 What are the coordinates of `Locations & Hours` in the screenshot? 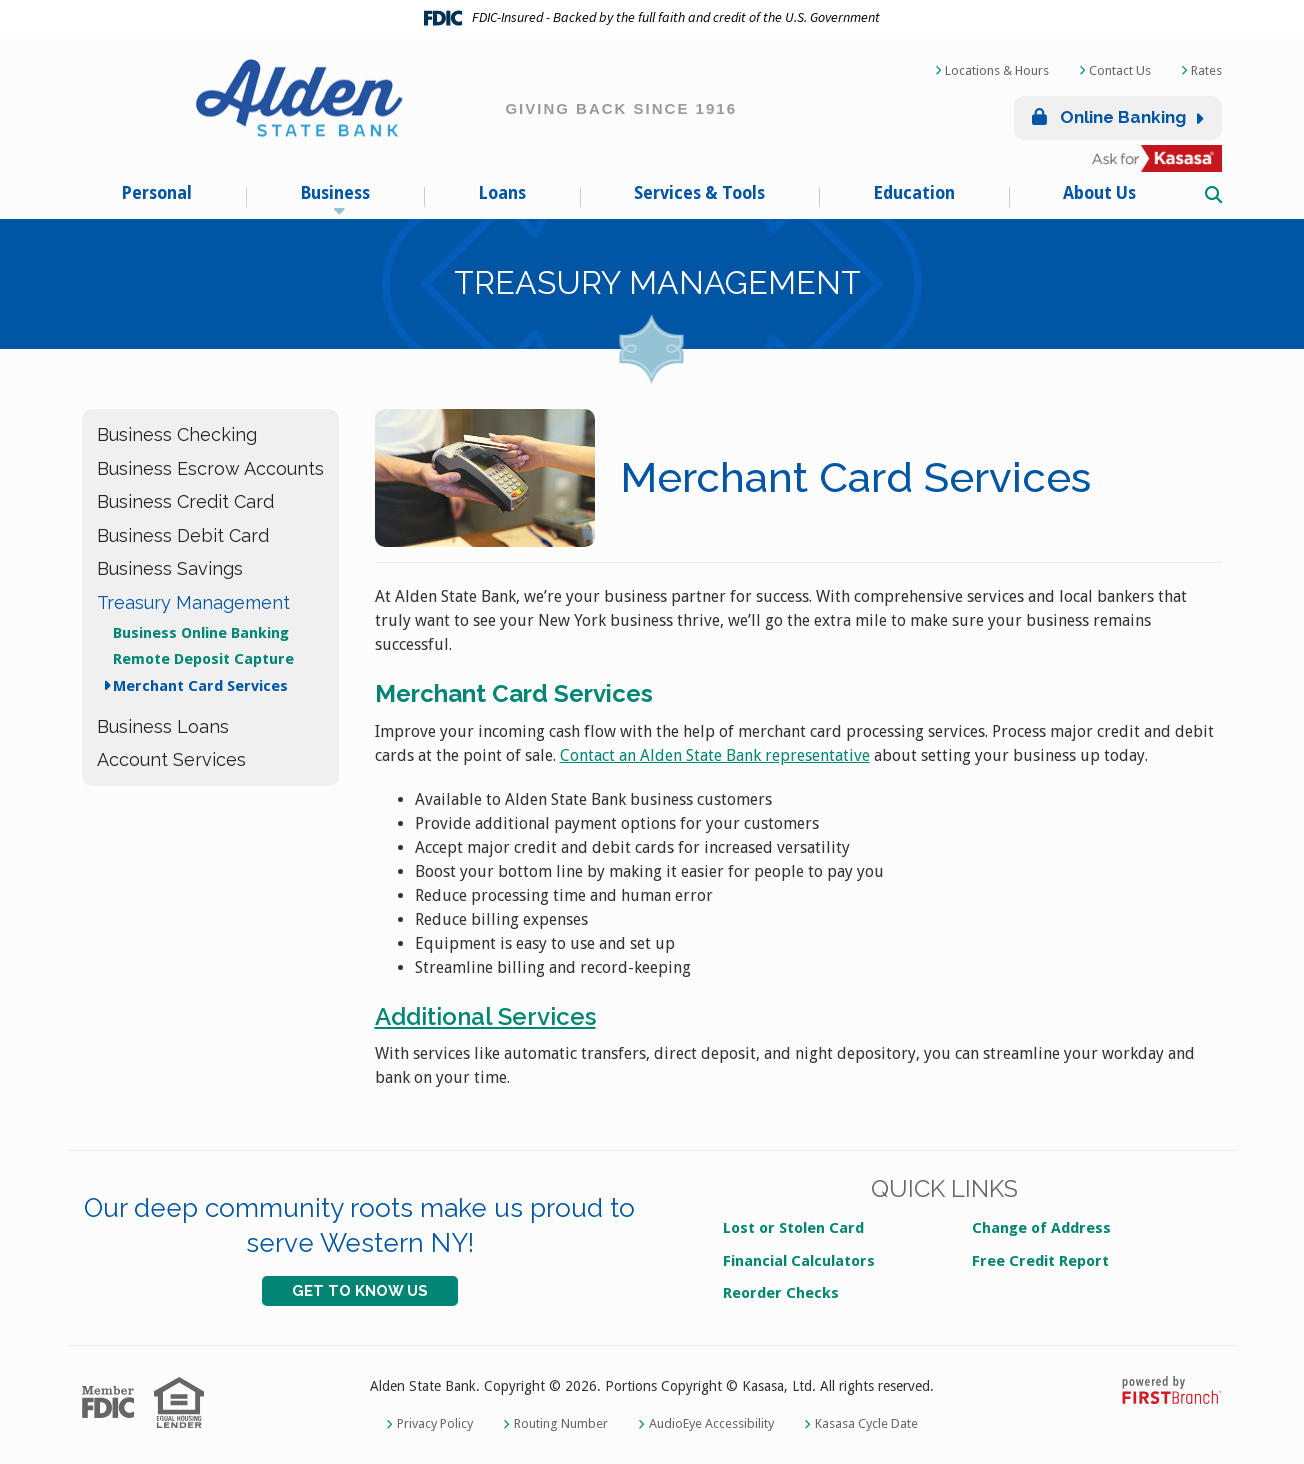 It's located at (997, 70).